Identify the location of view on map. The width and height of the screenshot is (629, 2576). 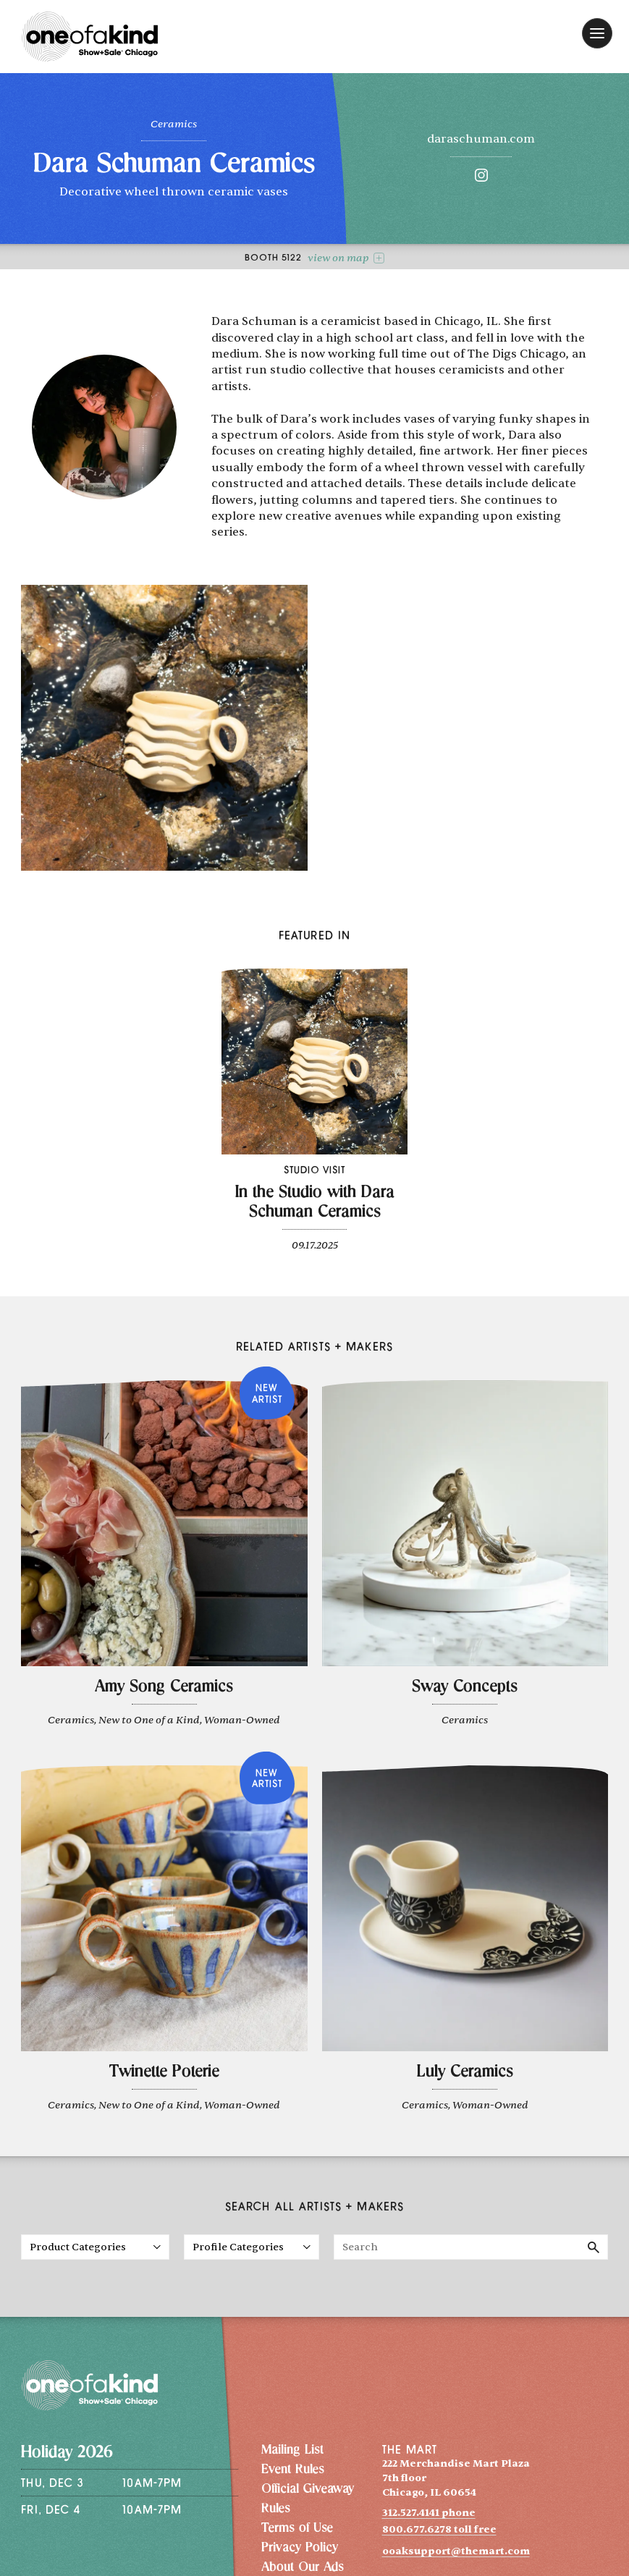
(346, 258).